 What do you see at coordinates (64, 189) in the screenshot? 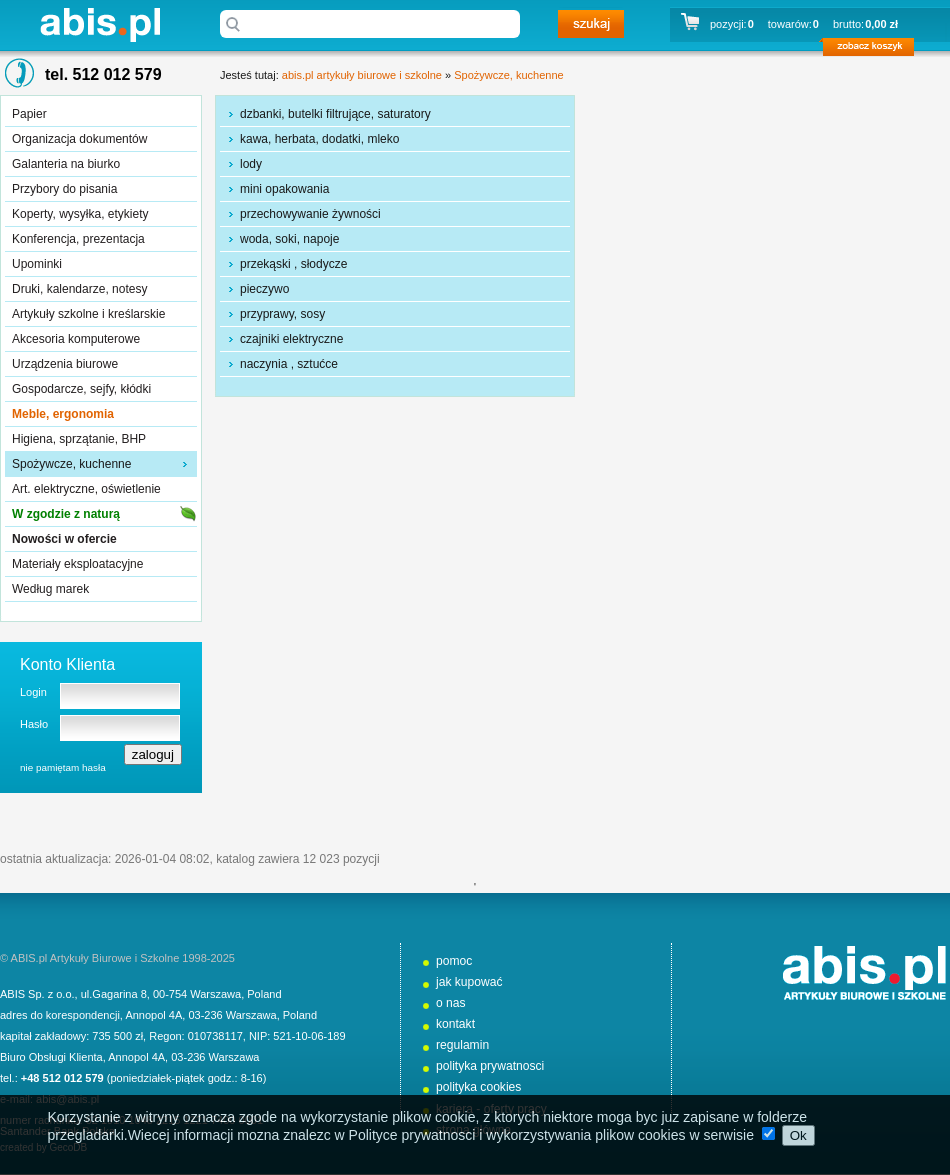
I see `Przybory do pisania` at bounding box center [64, 189].